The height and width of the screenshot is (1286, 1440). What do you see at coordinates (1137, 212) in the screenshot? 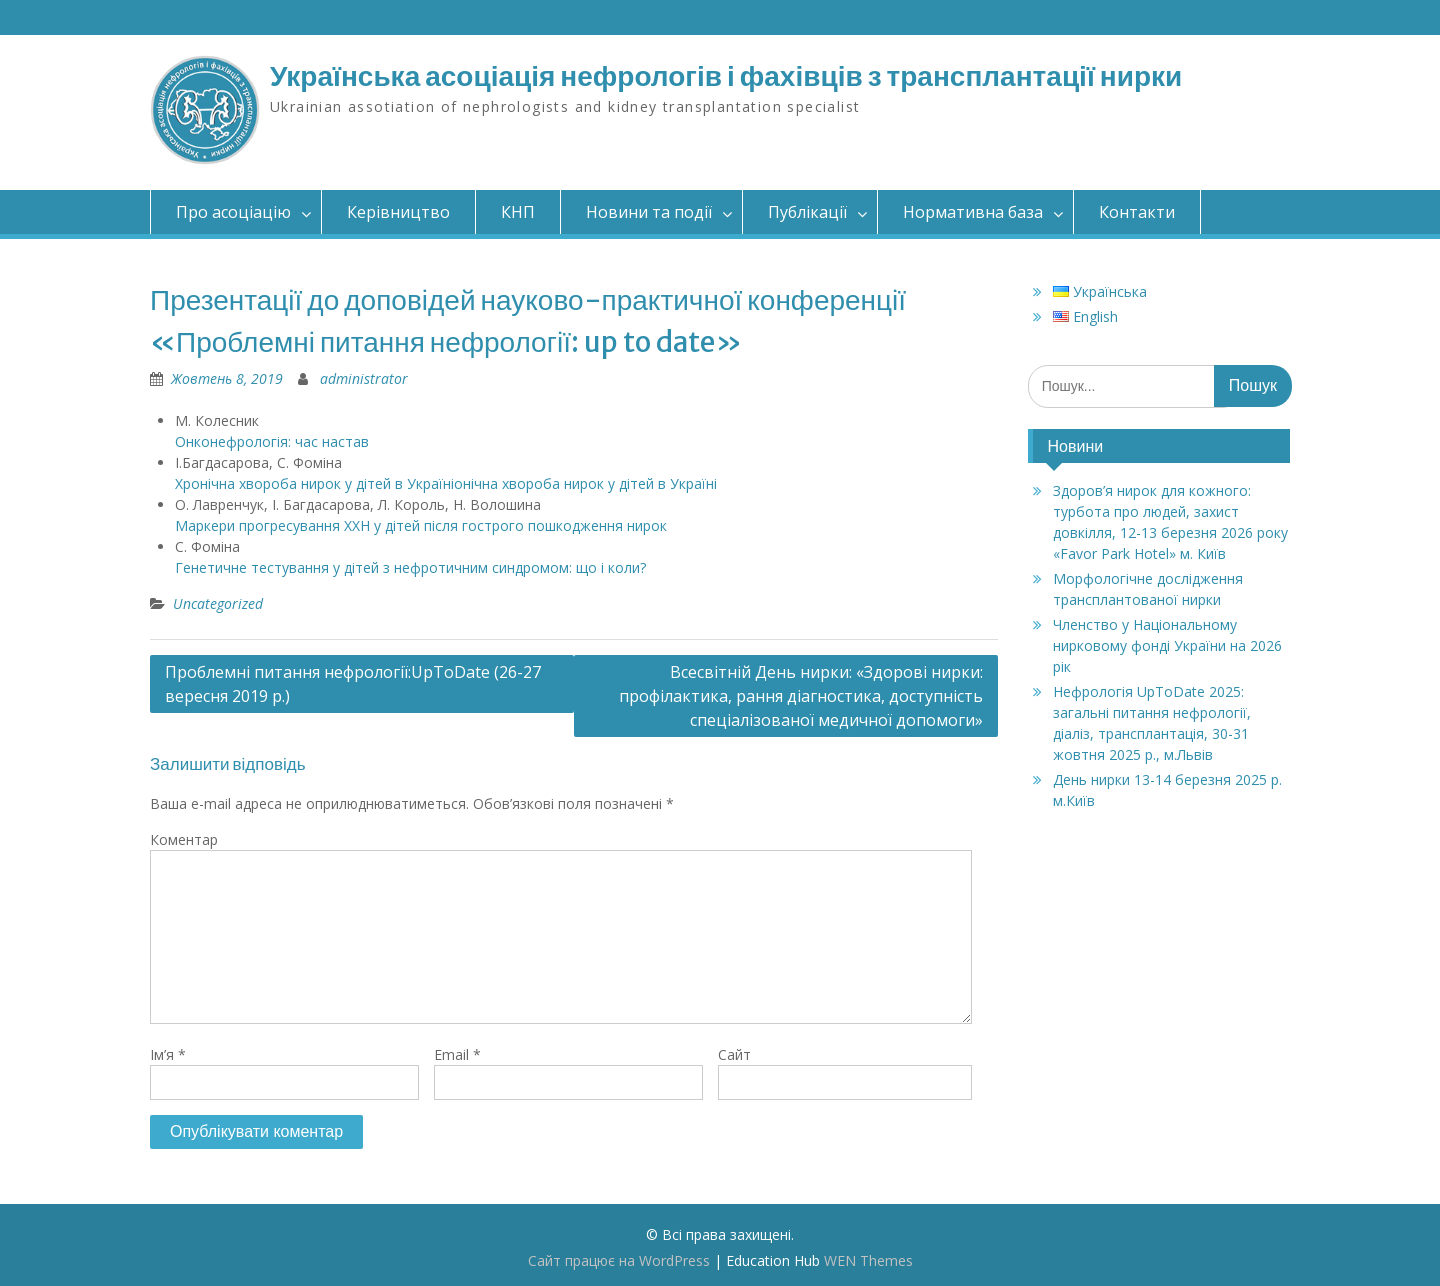
I see `Контакти` at bounding box center [1137, 212].